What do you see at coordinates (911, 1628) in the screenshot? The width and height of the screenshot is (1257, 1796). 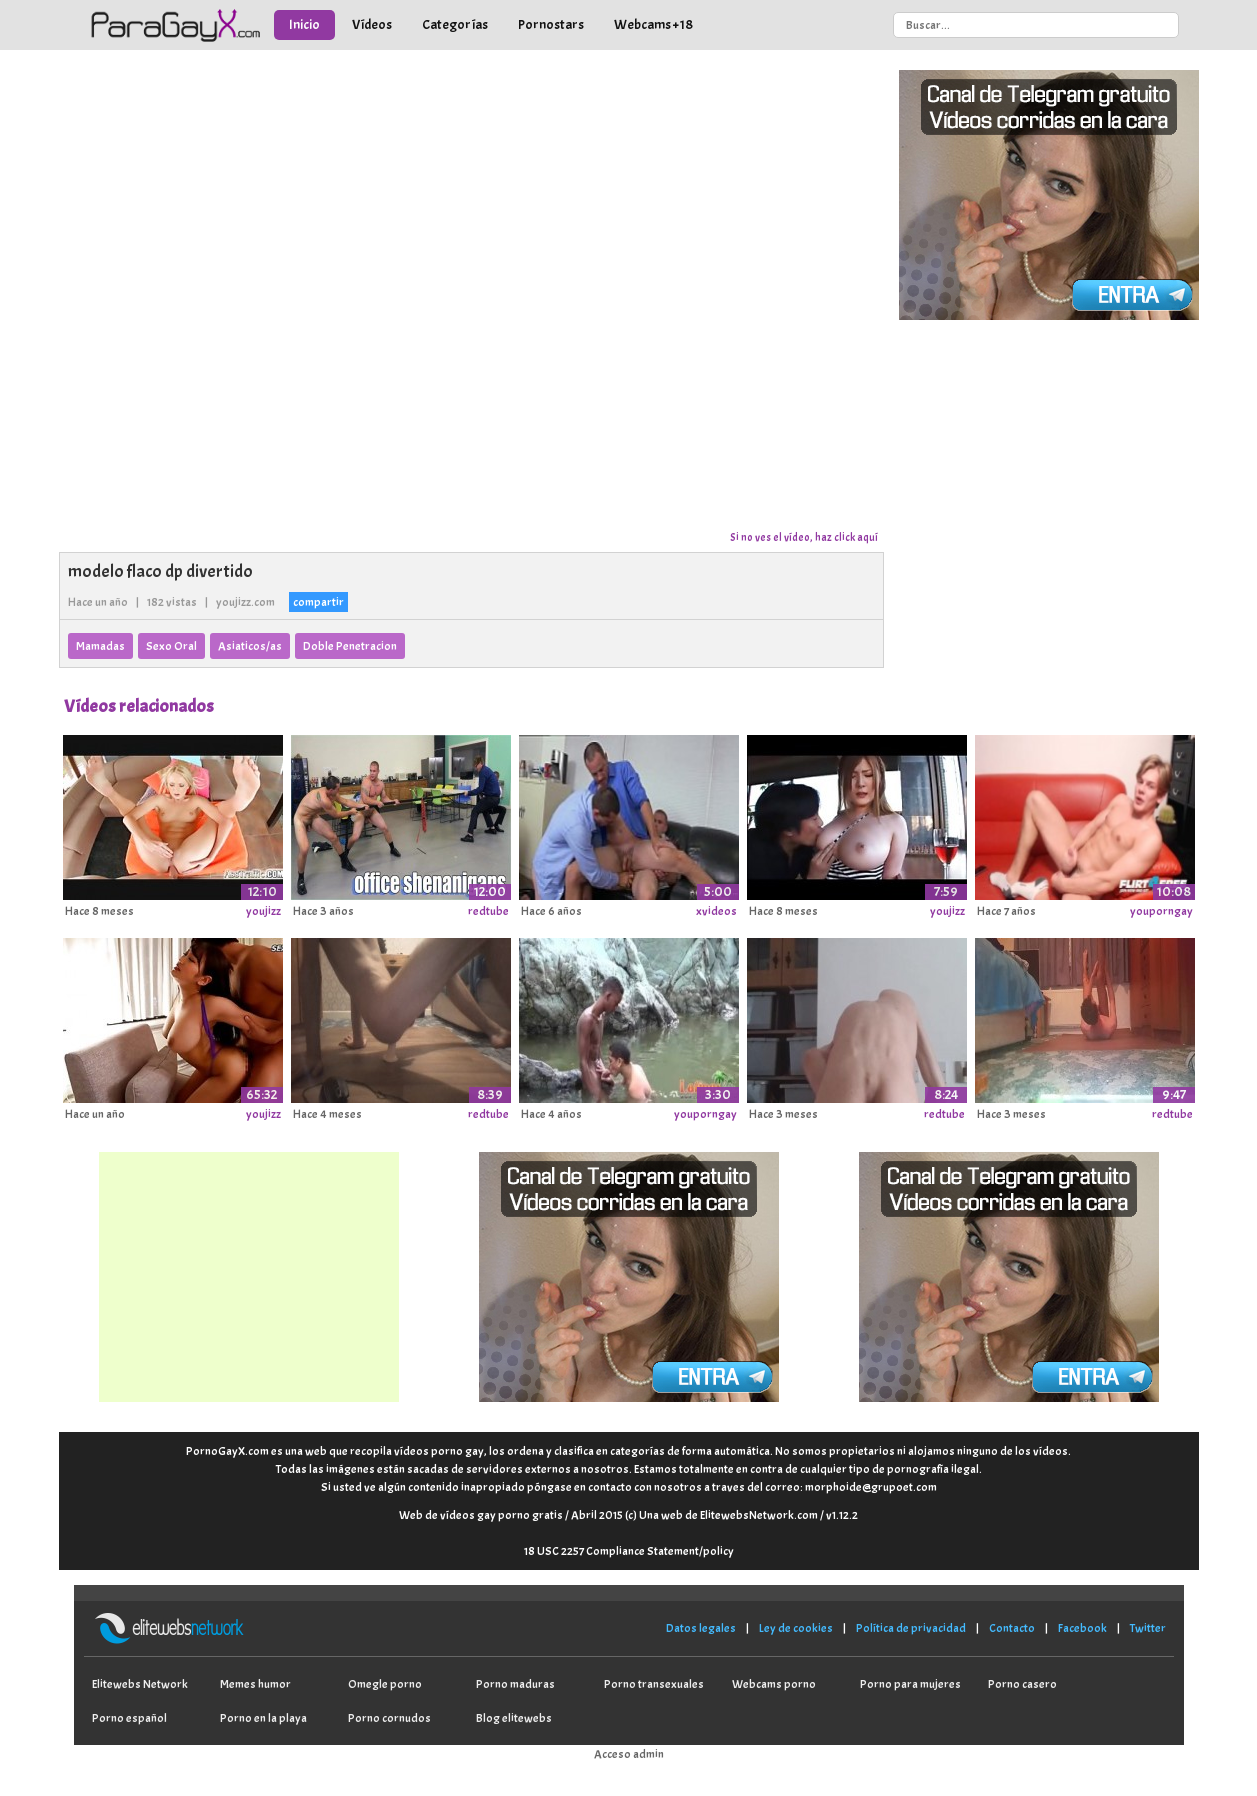 I see `Política de privacidad` at bounding box center [911, 1628].